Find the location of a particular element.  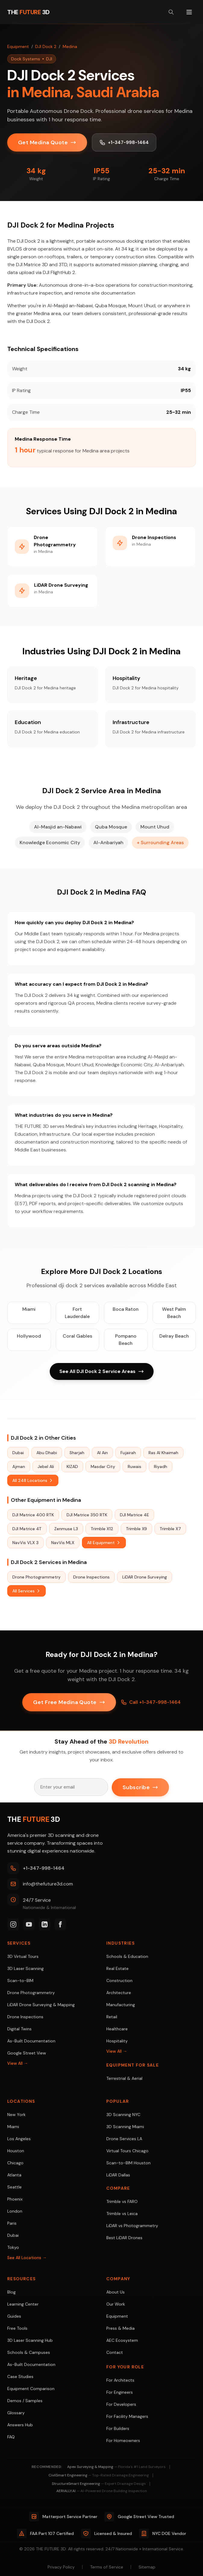

Schools & Campuses is located at coordinates (28, 2352).